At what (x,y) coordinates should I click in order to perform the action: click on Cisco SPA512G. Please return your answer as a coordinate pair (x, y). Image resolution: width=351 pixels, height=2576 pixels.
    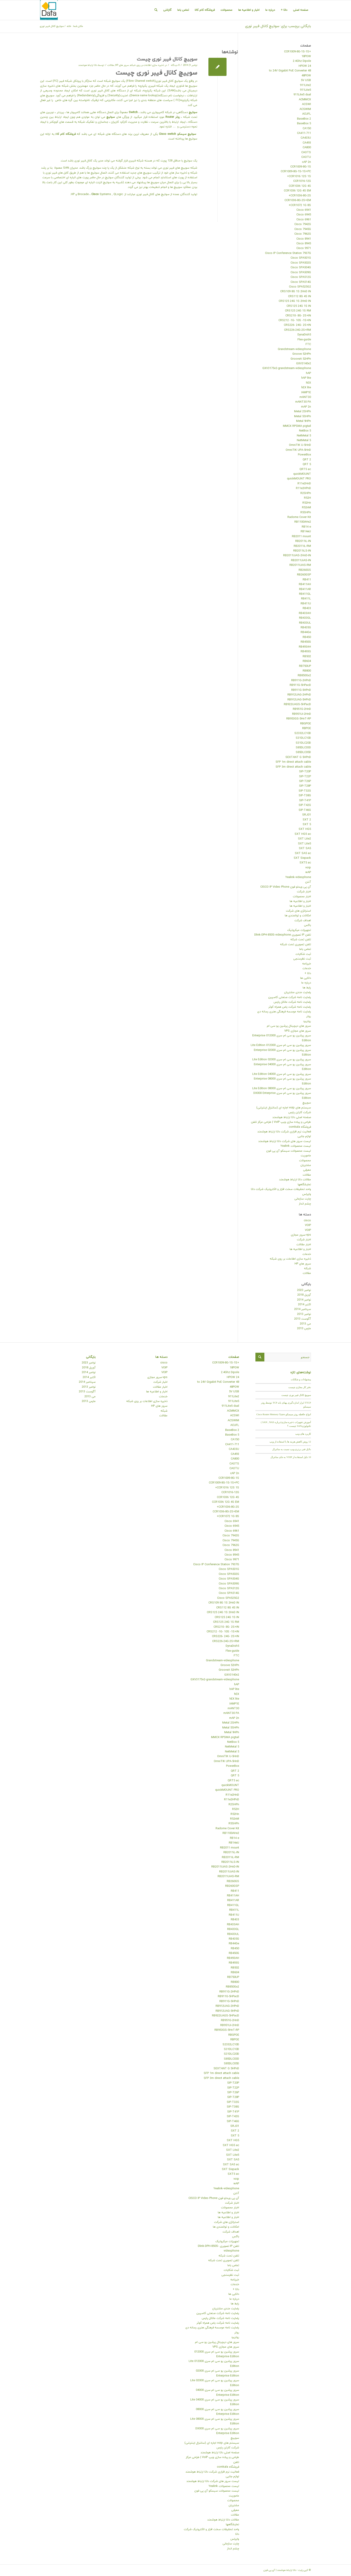
    Looking at the image, I should click on (301, 277).